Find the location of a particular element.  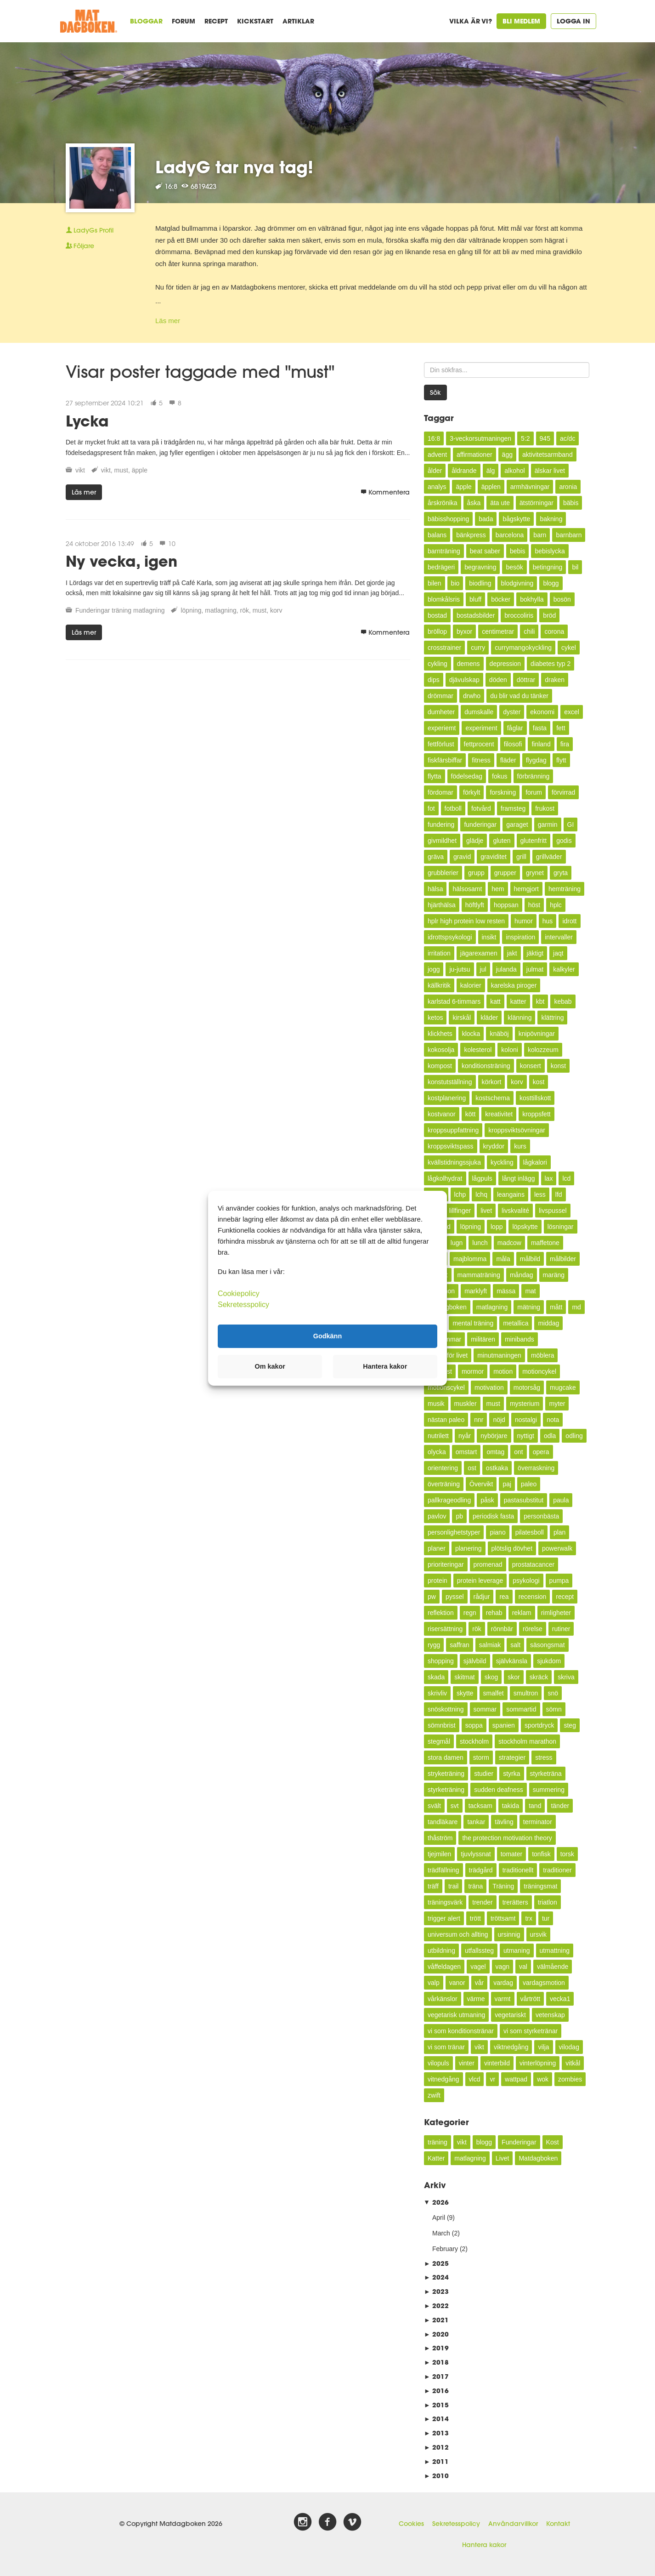

källkritik is located at coordinates (439, 985).